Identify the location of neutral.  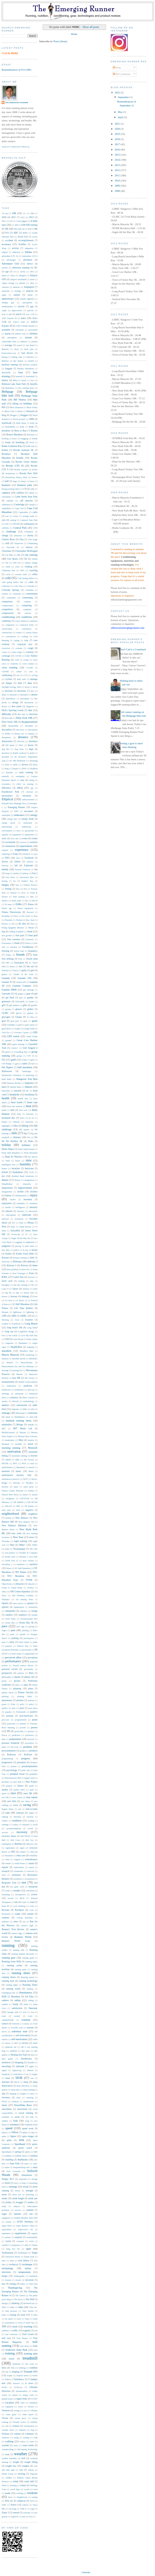
(8, 1518).